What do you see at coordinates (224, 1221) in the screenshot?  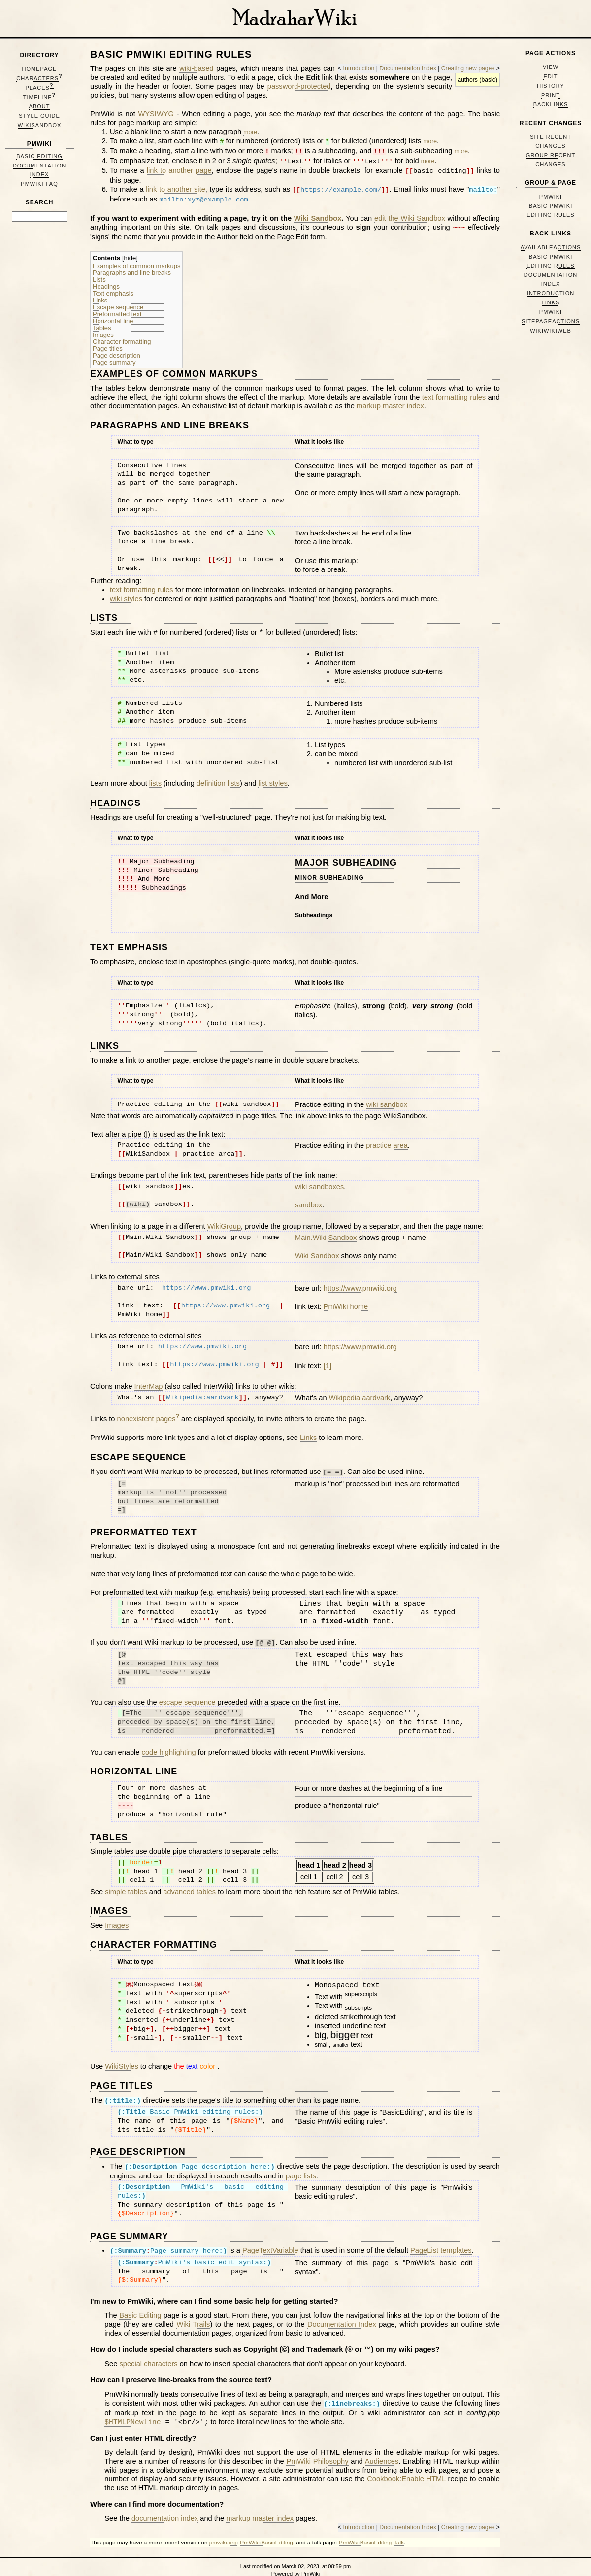 I see `WikiGroup` at bounding box center [224, 1221].